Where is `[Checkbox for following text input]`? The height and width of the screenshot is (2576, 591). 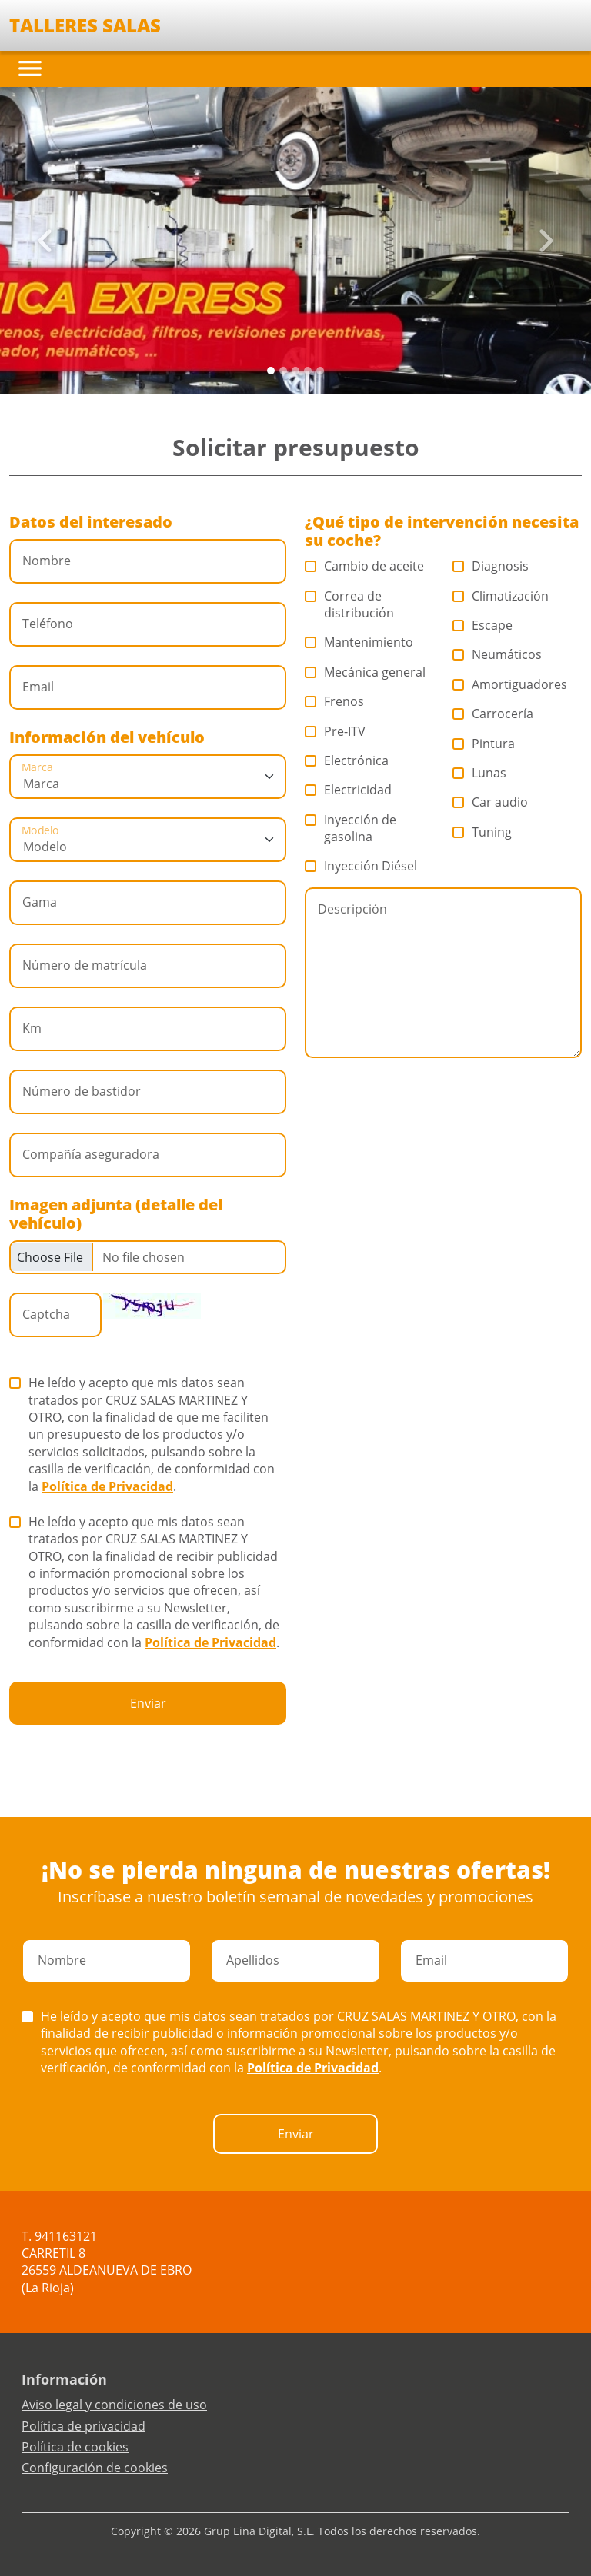 [Checkbox for following text input] is located at coordinates (147, 1257).